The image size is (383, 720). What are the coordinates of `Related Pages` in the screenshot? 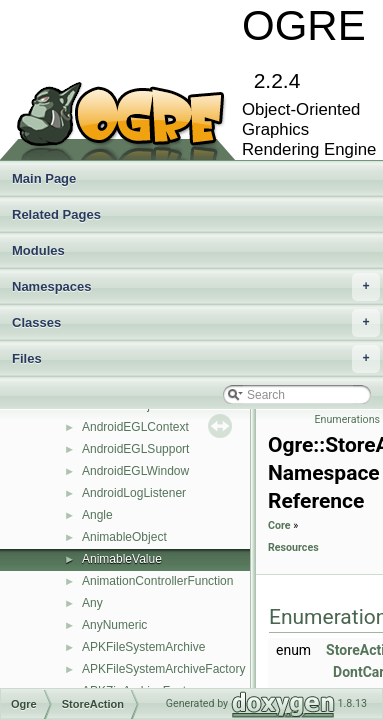 It's located at (56, 214).